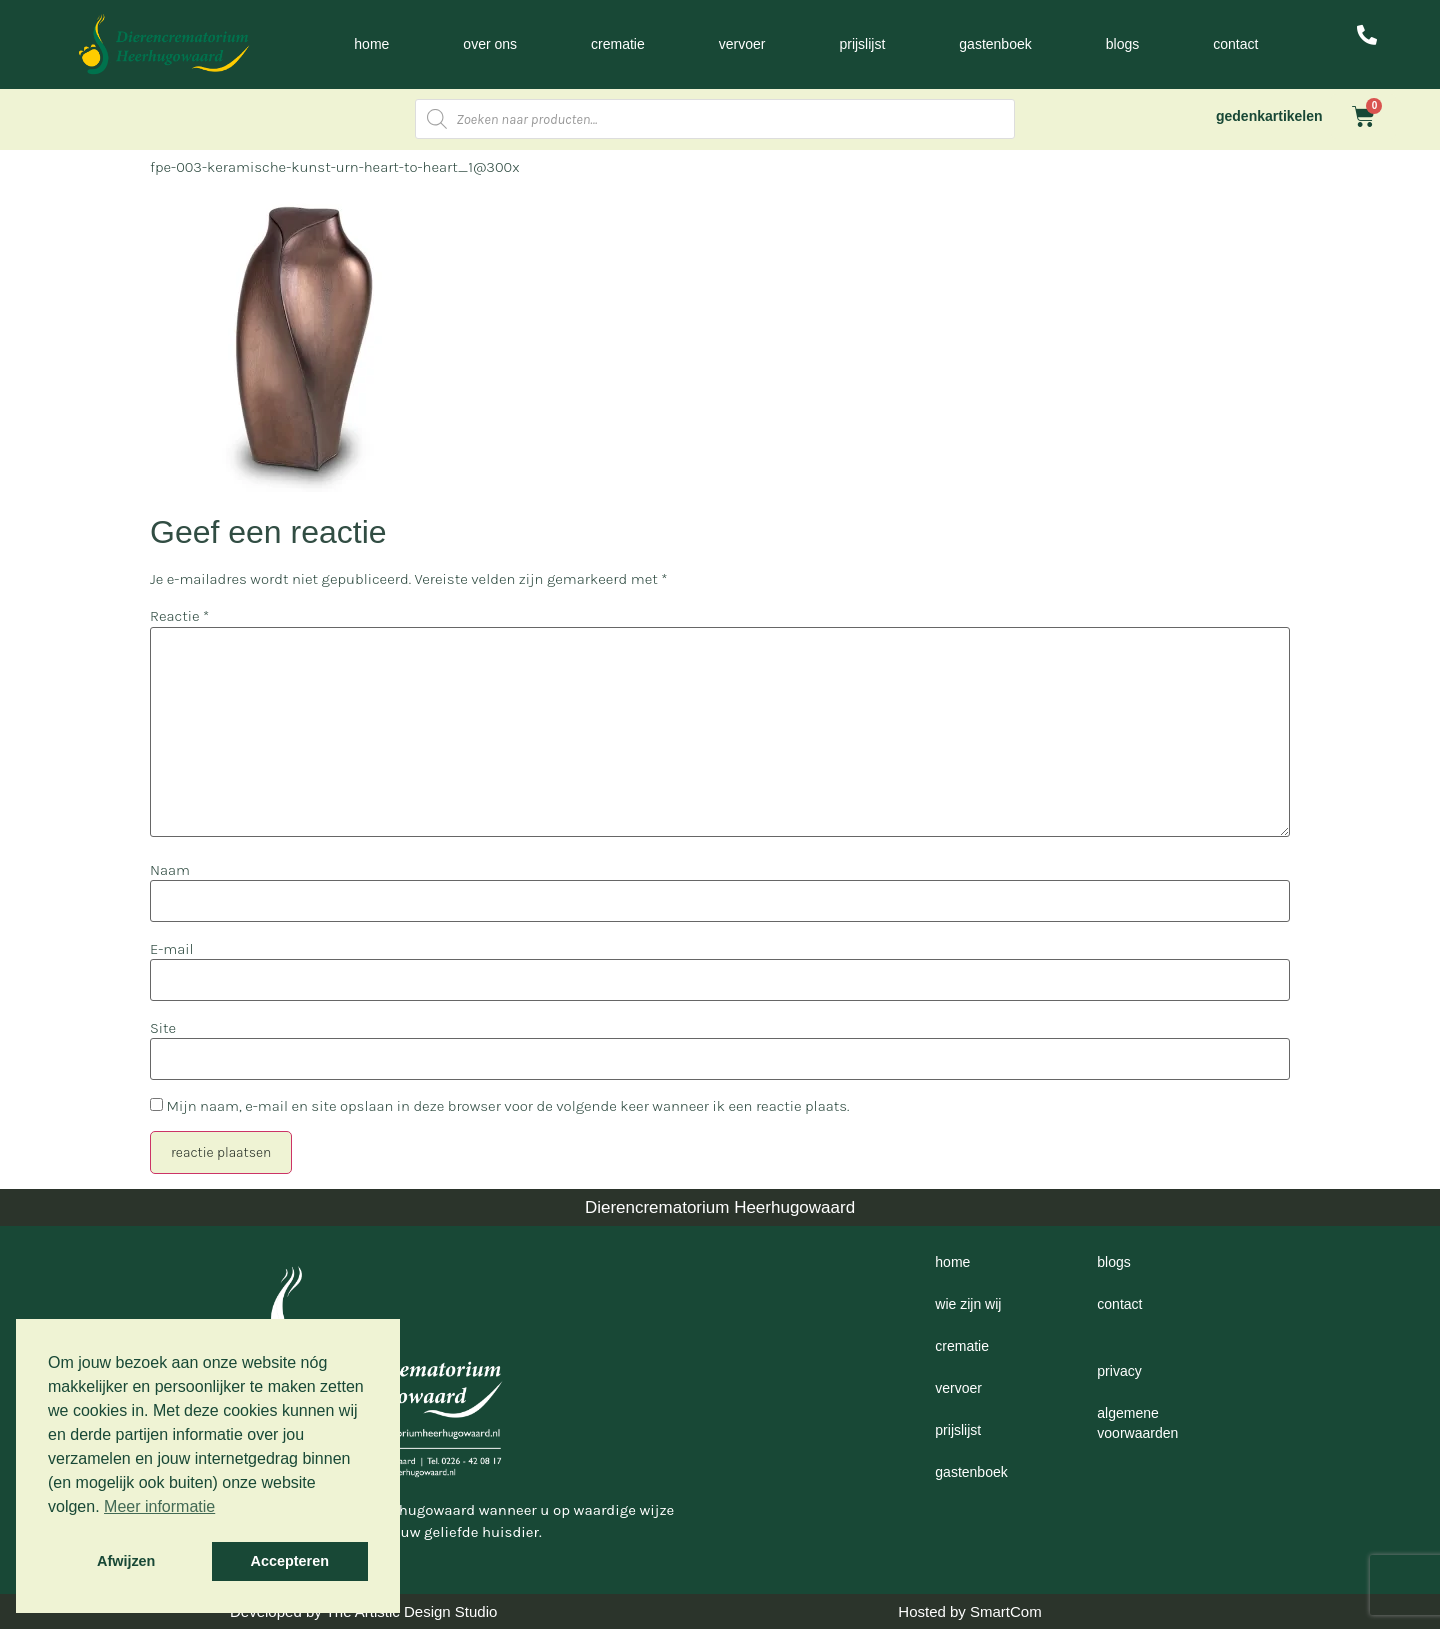 The height and width of the screenshot is (1629, 1440). What do you see at coordinates (371, 44) in the screenshot?
I see `Home` at bounding box center [371, 44].